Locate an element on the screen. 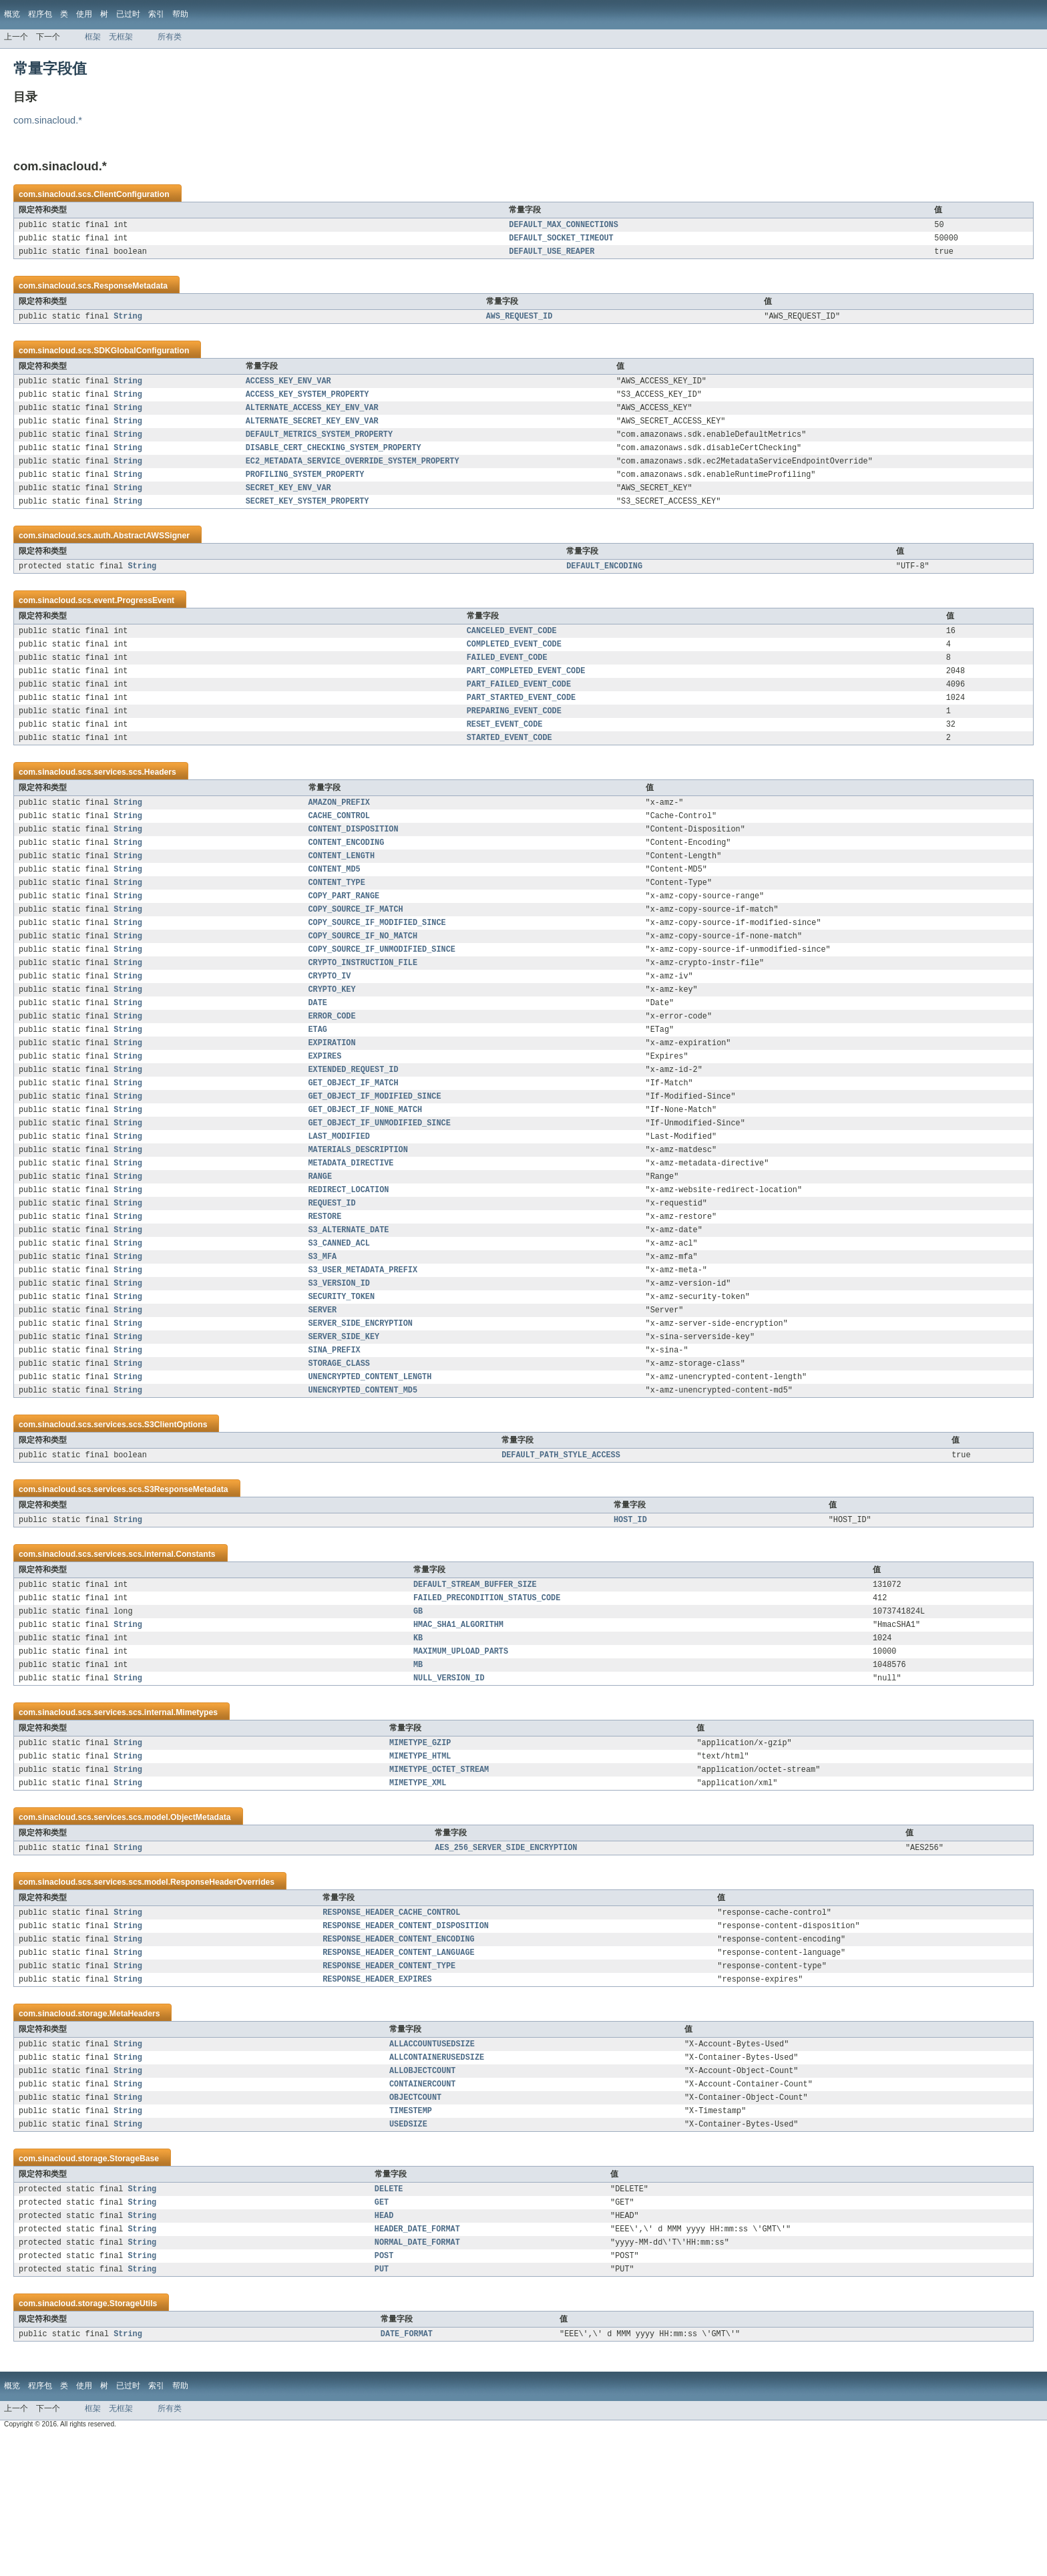  PREPARING_EVENT_CODE is located at coordinates (514, 740).